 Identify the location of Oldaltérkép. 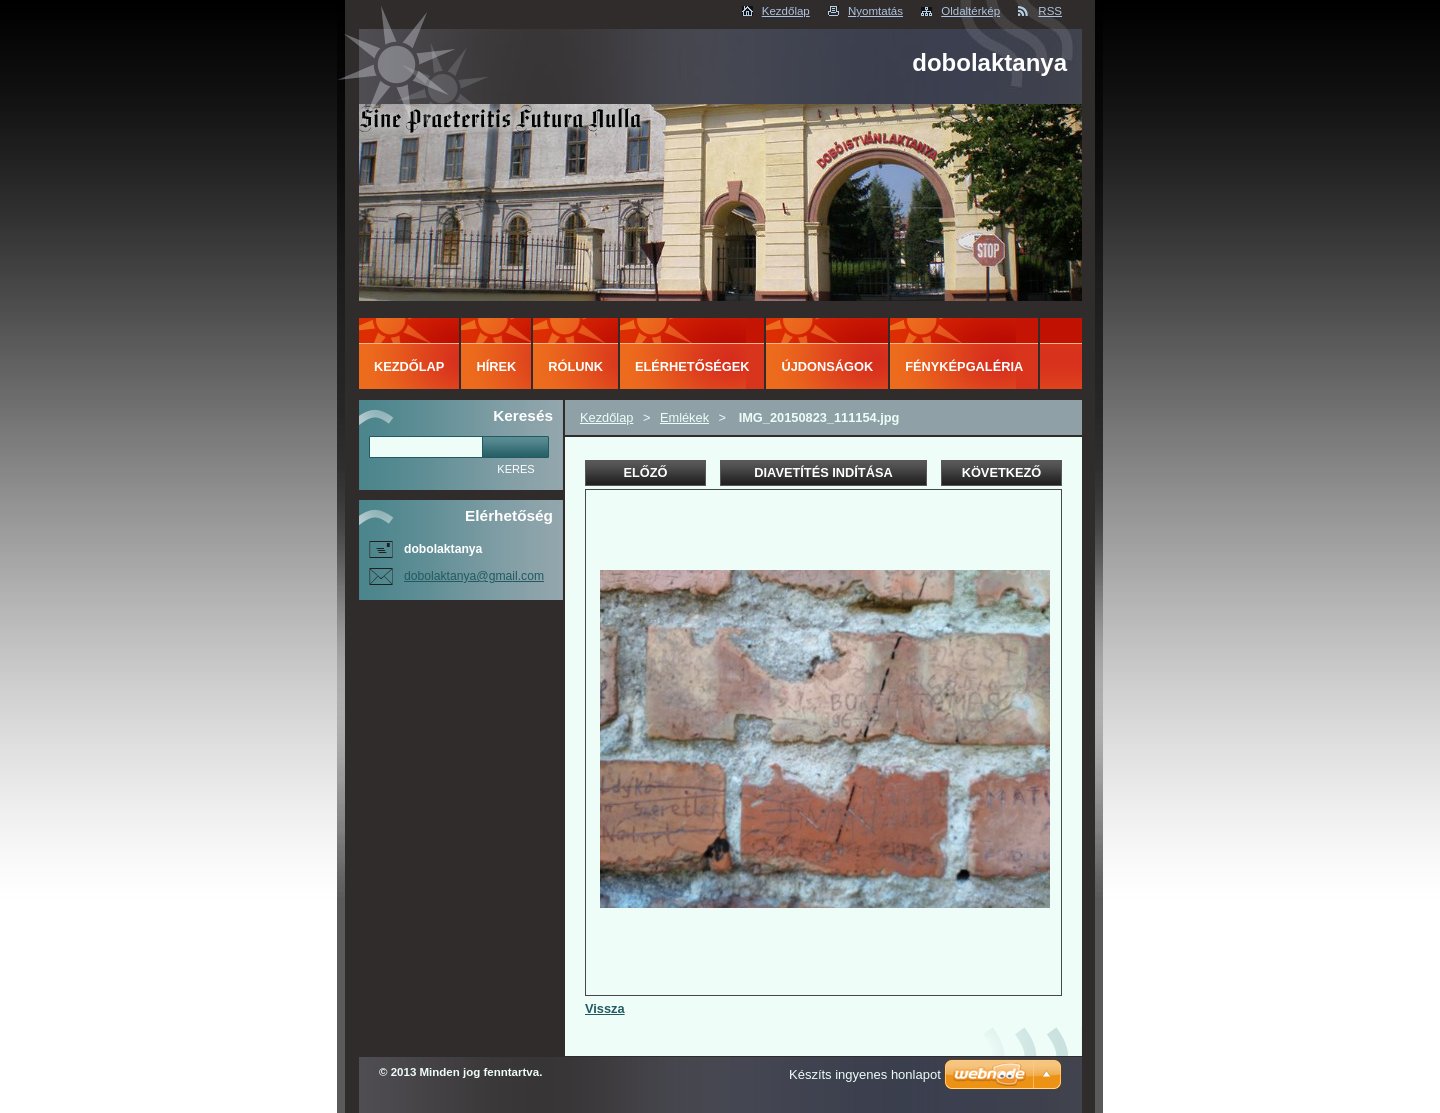
(970, 11).